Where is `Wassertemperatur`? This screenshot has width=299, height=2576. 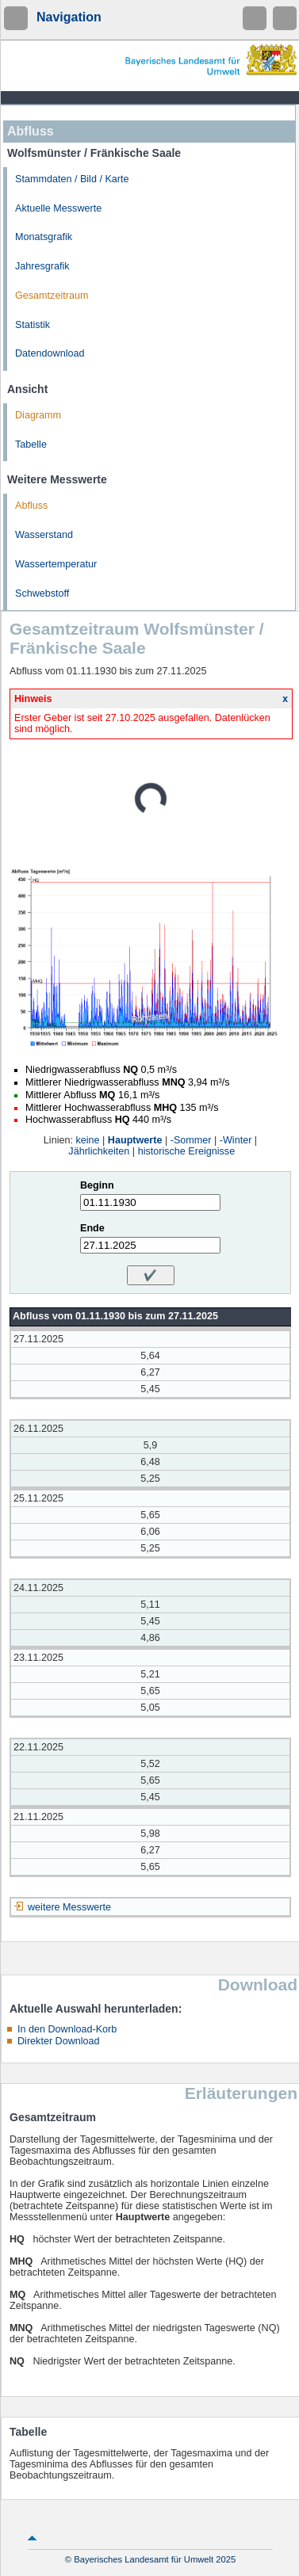
Wassertemperatur is located at coordinates (56, 564).